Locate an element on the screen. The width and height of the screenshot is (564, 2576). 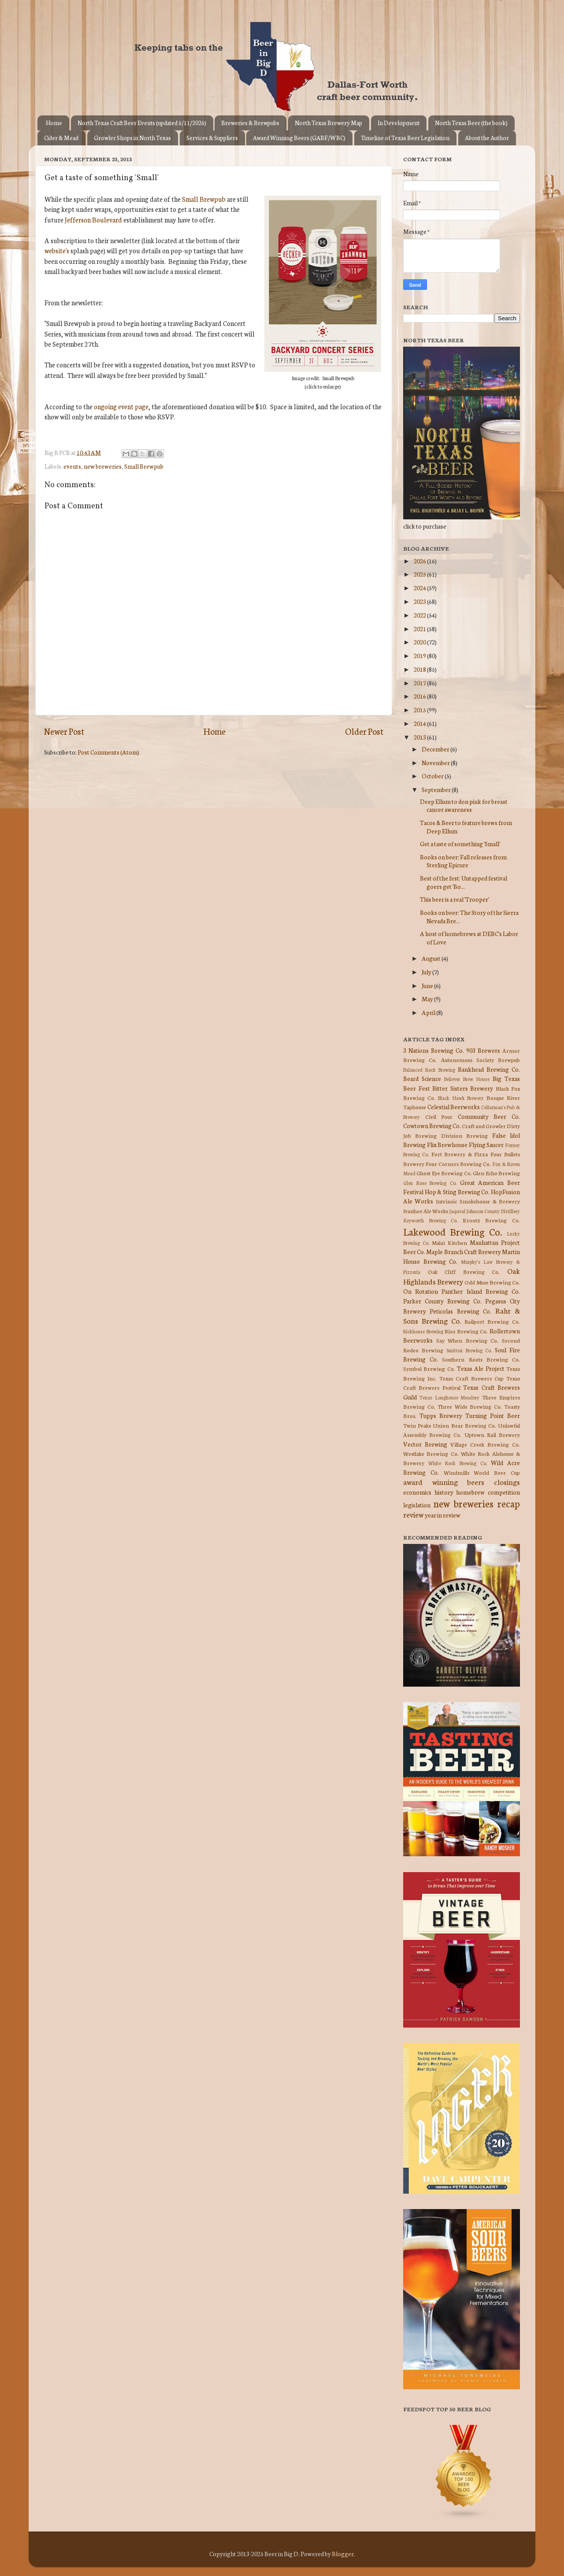
Small Brewpub is located at coordinates (204, 199).